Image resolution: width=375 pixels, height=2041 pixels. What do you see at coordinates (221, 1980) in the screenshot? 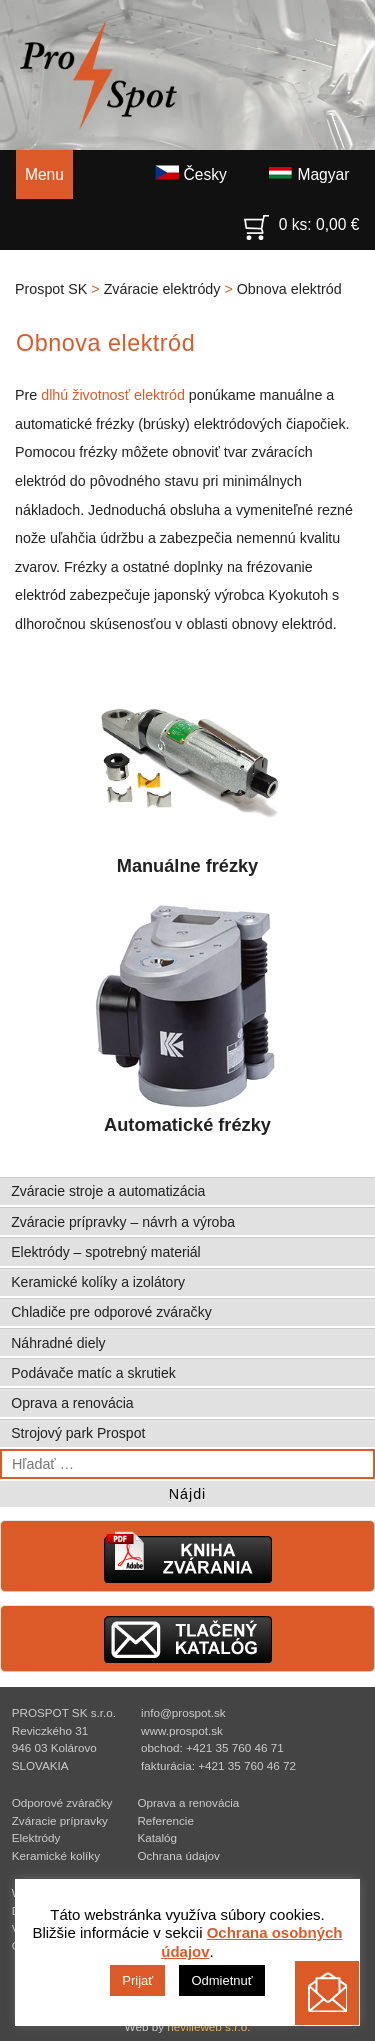
I see `Odmietnuť [button]` at bounding box center [221, 1980].